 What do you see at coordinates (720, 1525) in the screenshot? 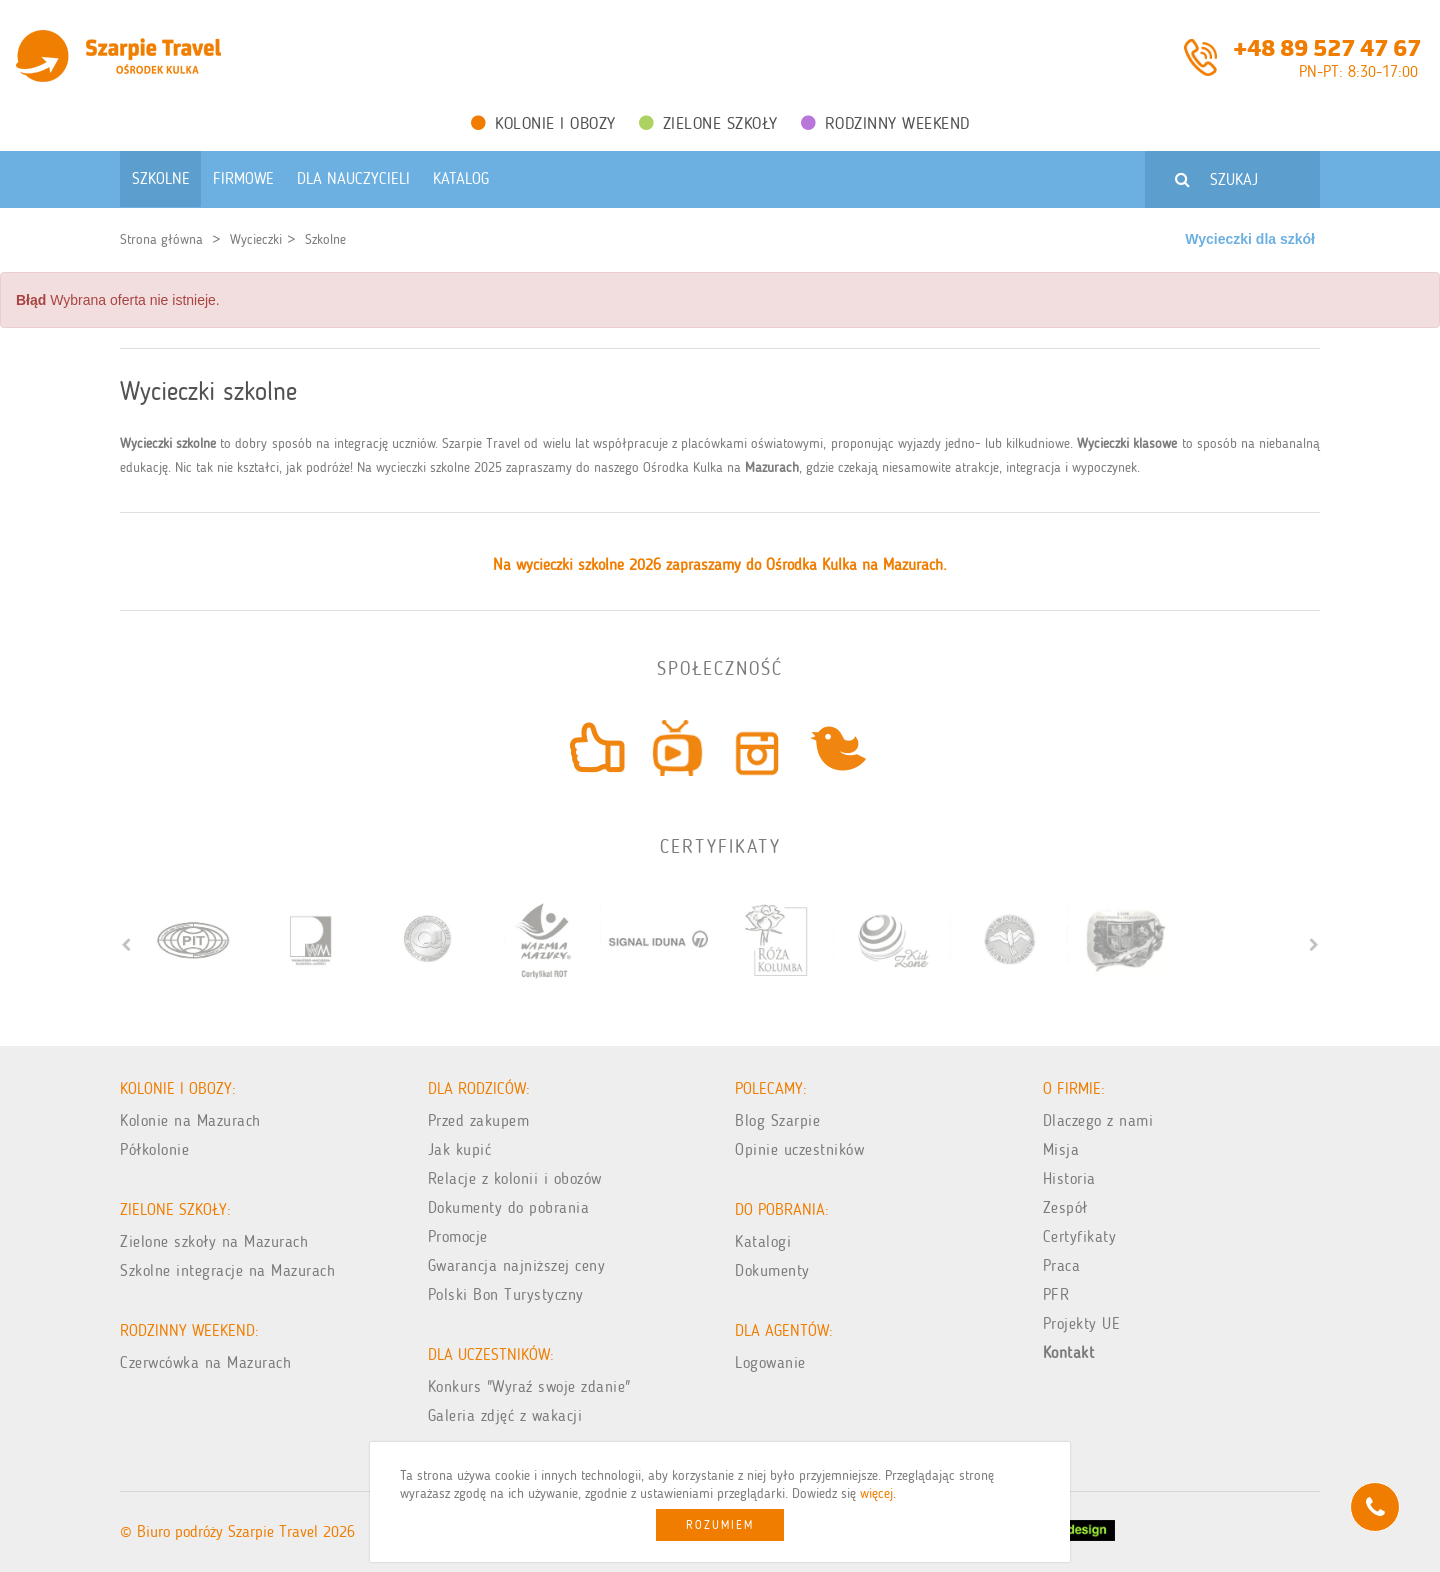
I see `Rozumiem` at bounding box center [720, 1525].